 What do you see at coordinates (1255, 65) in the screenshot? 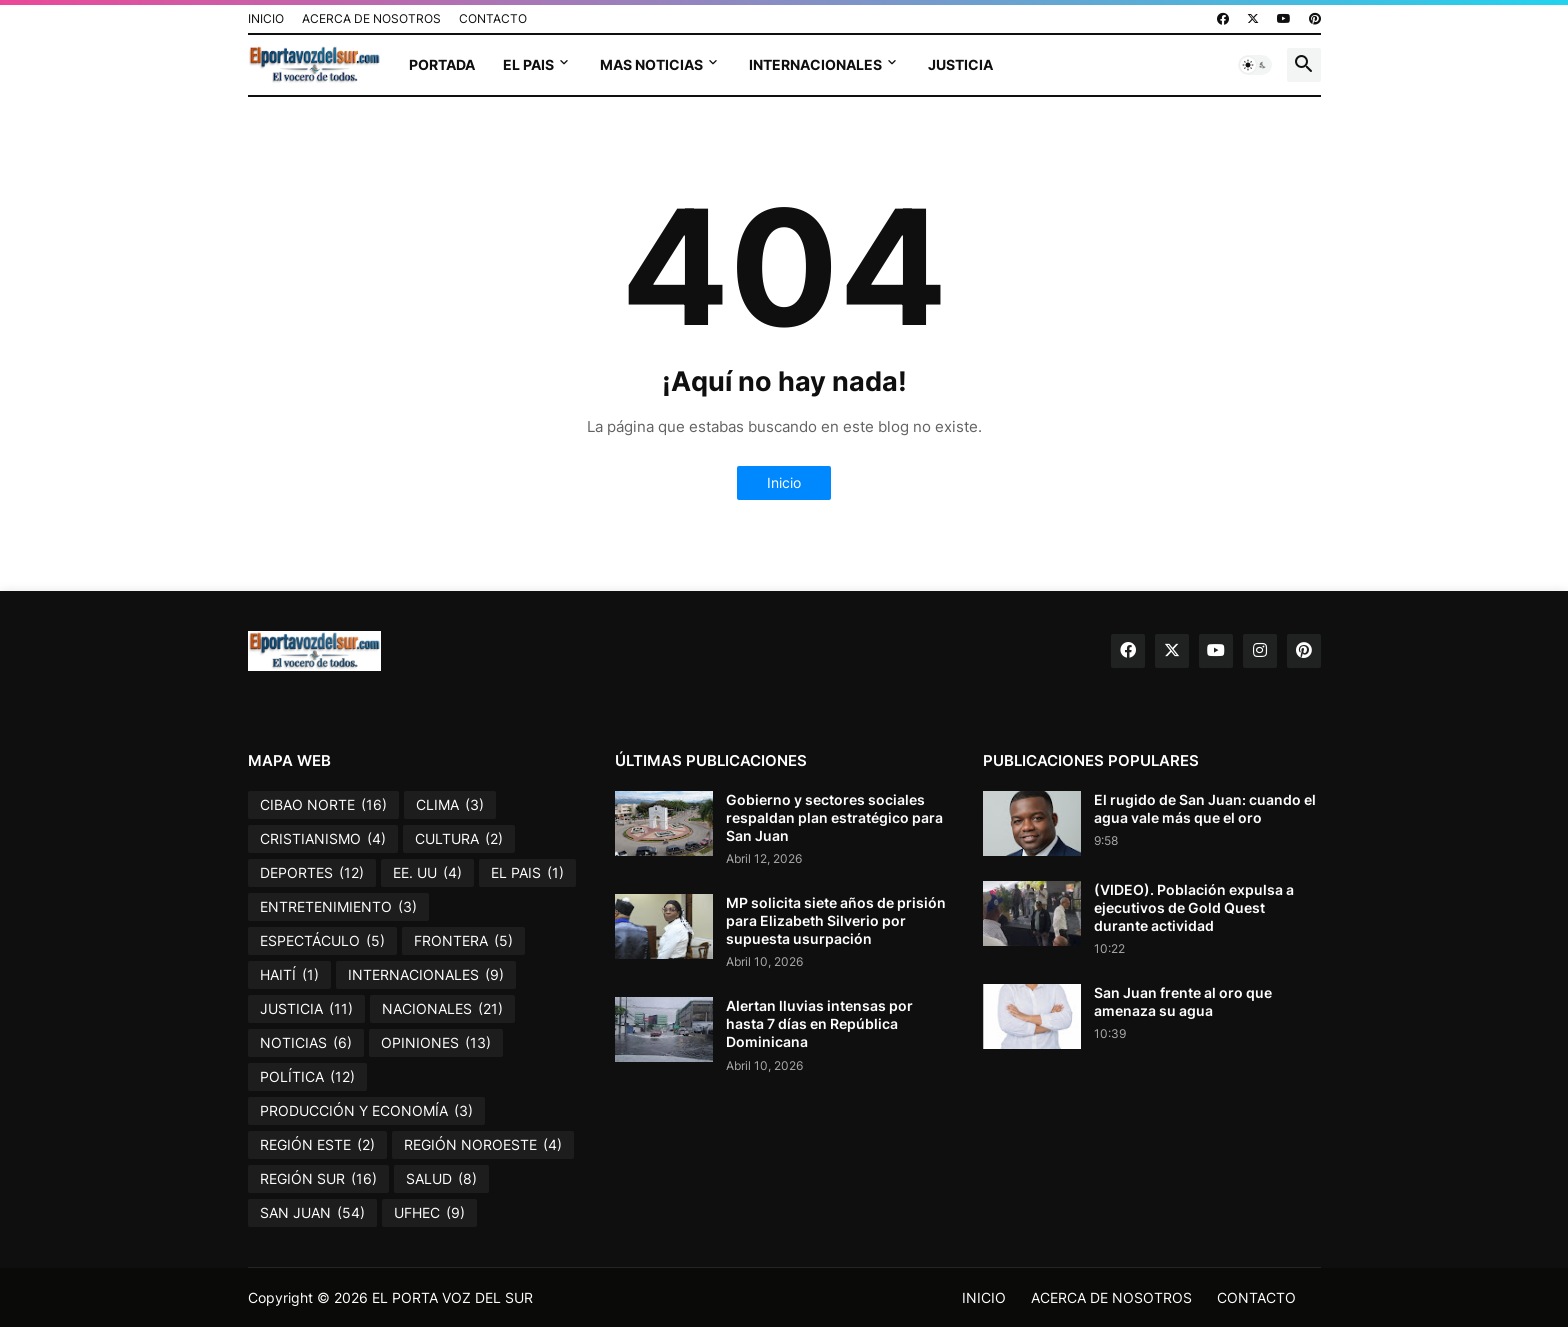
I see `[button]` at bounding box center [1255, 65].